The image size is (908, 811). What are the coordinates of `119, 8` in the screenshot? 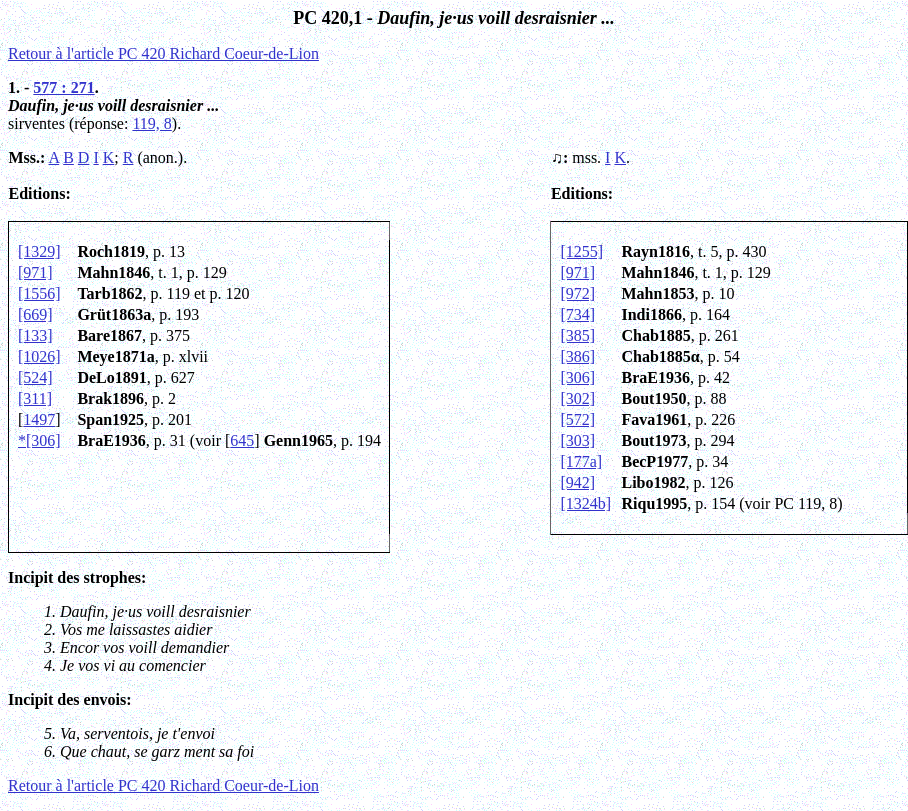 It's located at (151, 123).